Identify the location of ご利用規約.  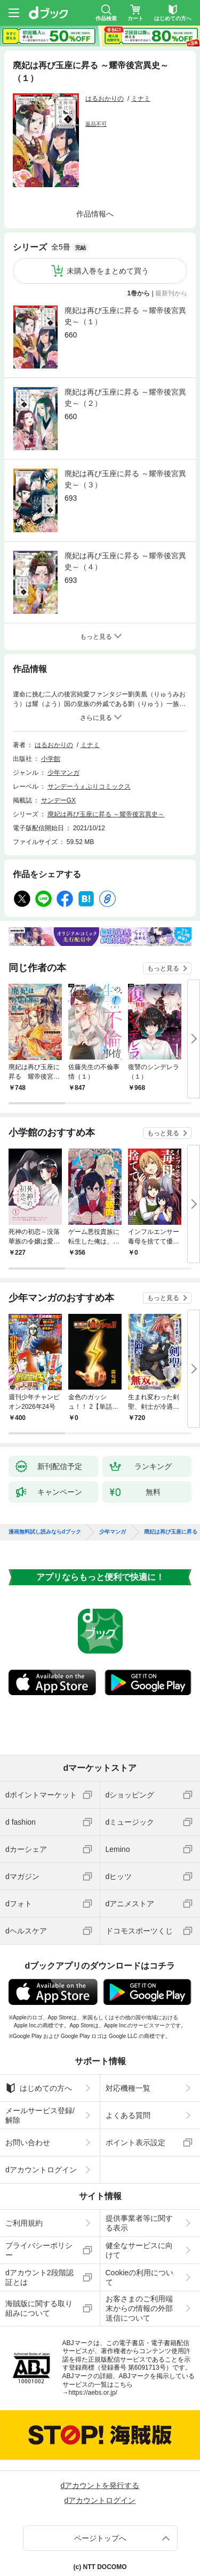
(24, 2223).